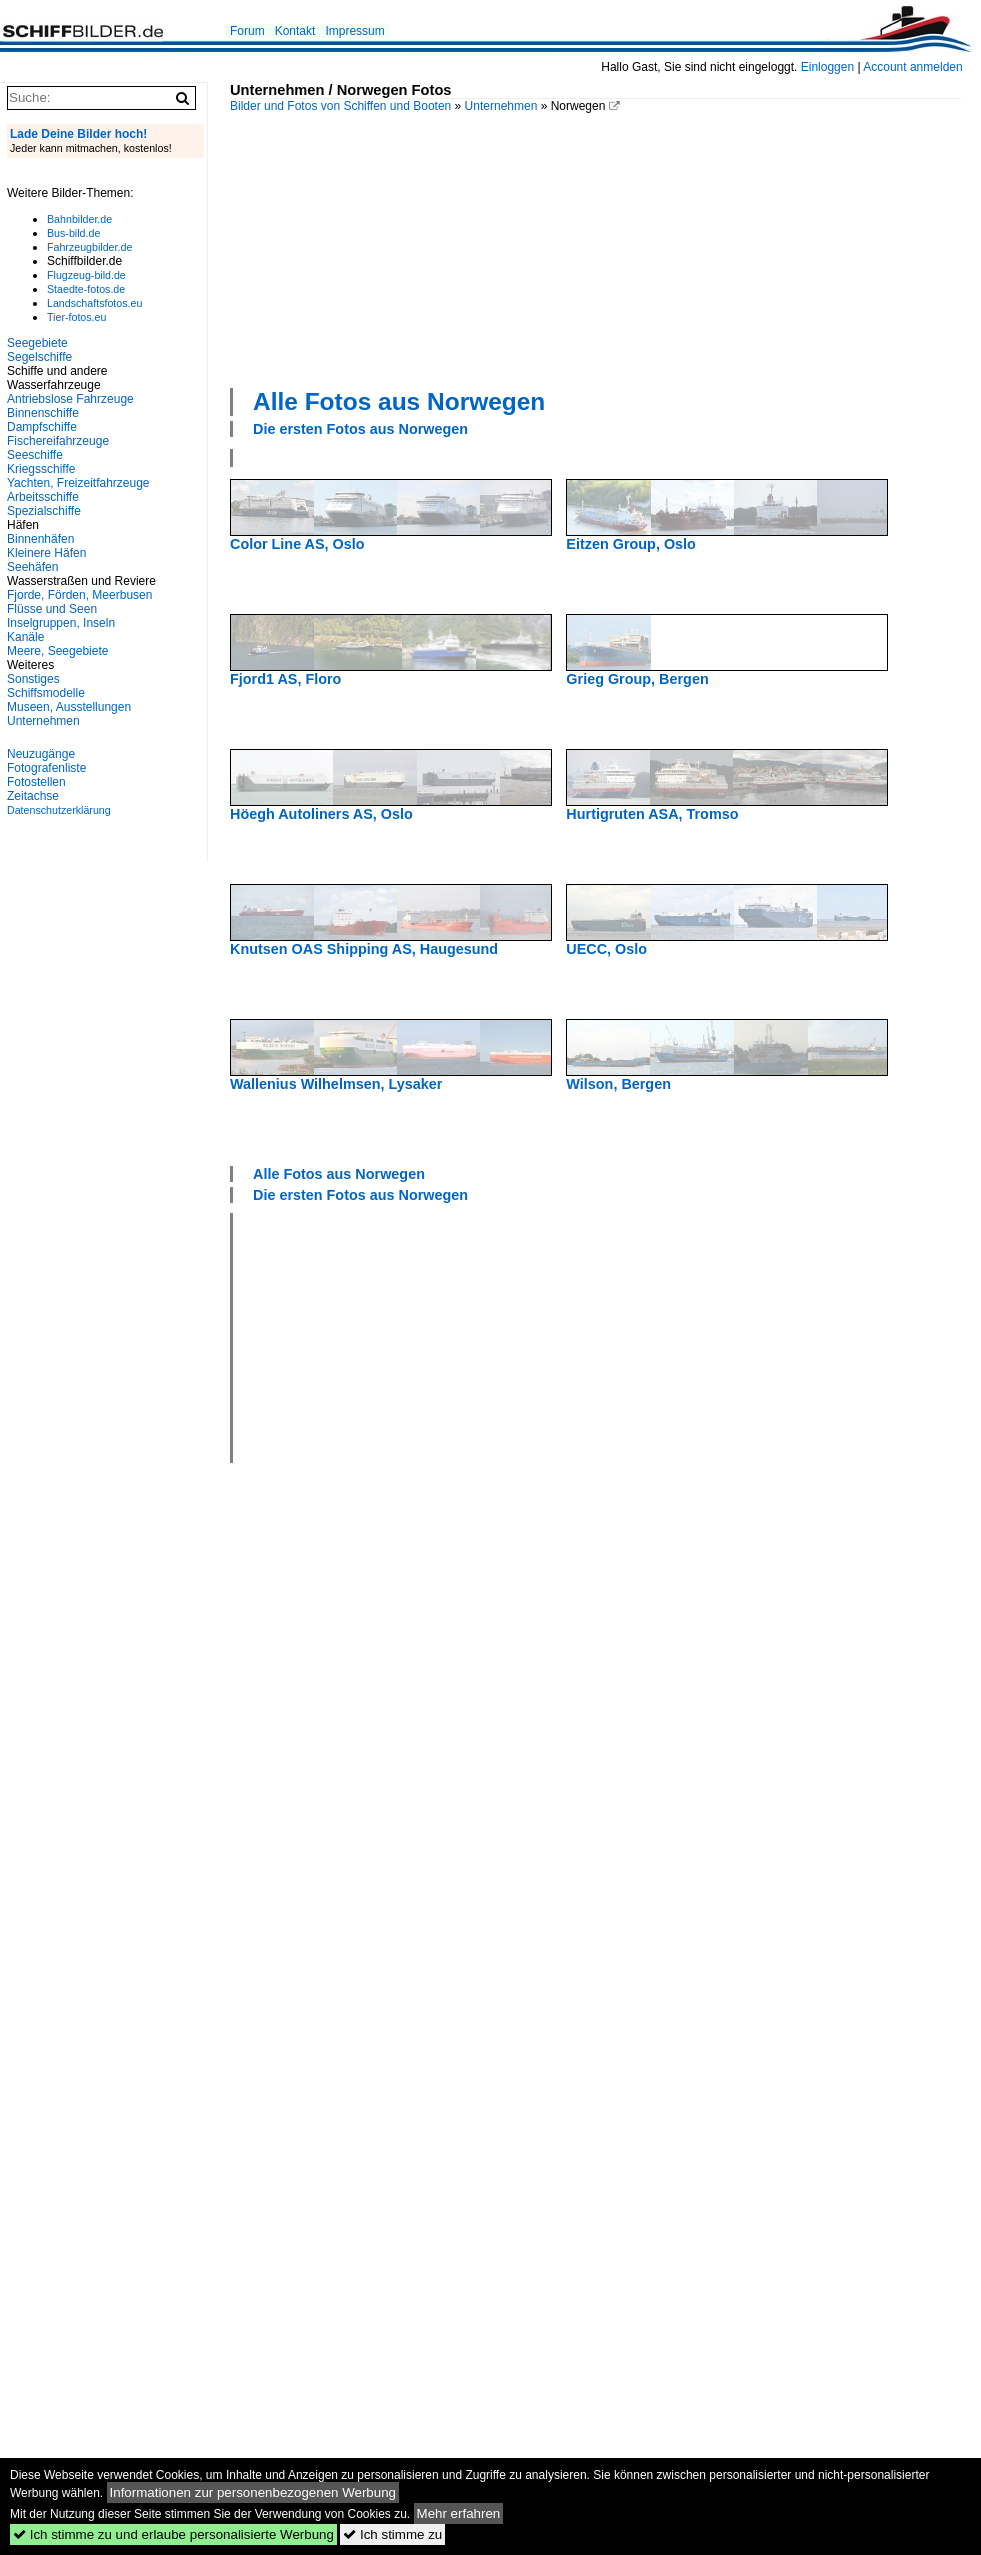 This screenshot has width=981, height=2555. Describe the element at coordinates (381, 248) in the screenshot. I see `[Advertisement]` at that location.